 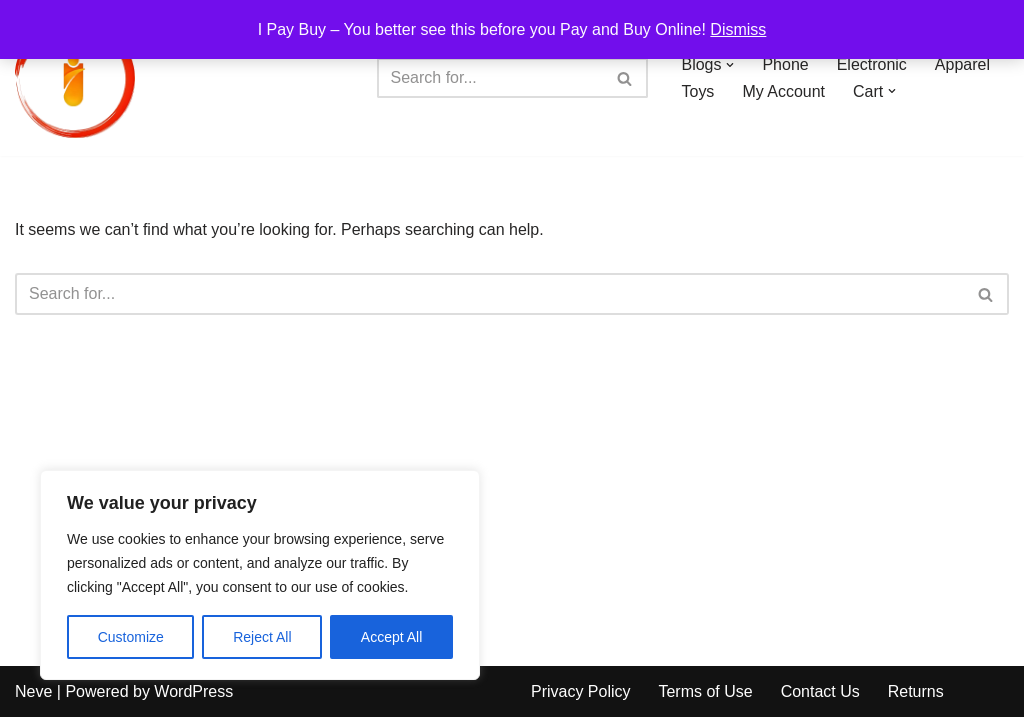 I want to click on Privacy Policy, so click(x=581, y=694).